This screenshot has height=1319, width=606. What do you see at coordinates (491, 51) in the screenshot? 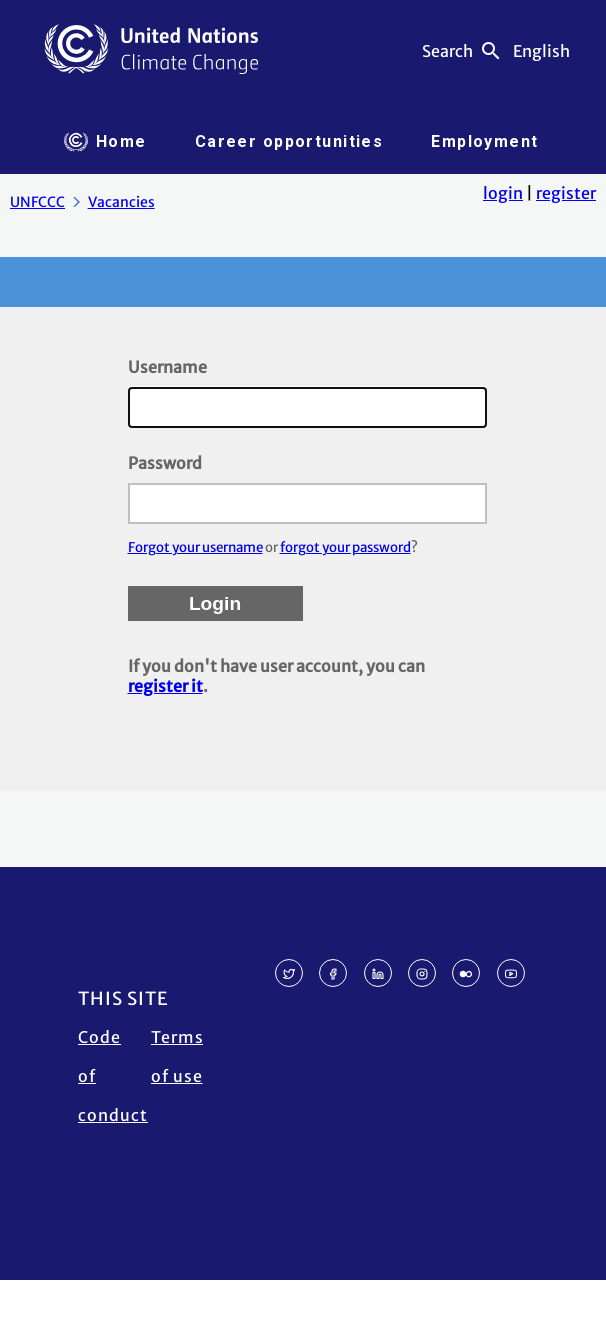
I see `search` at bounding box center [491, 51].